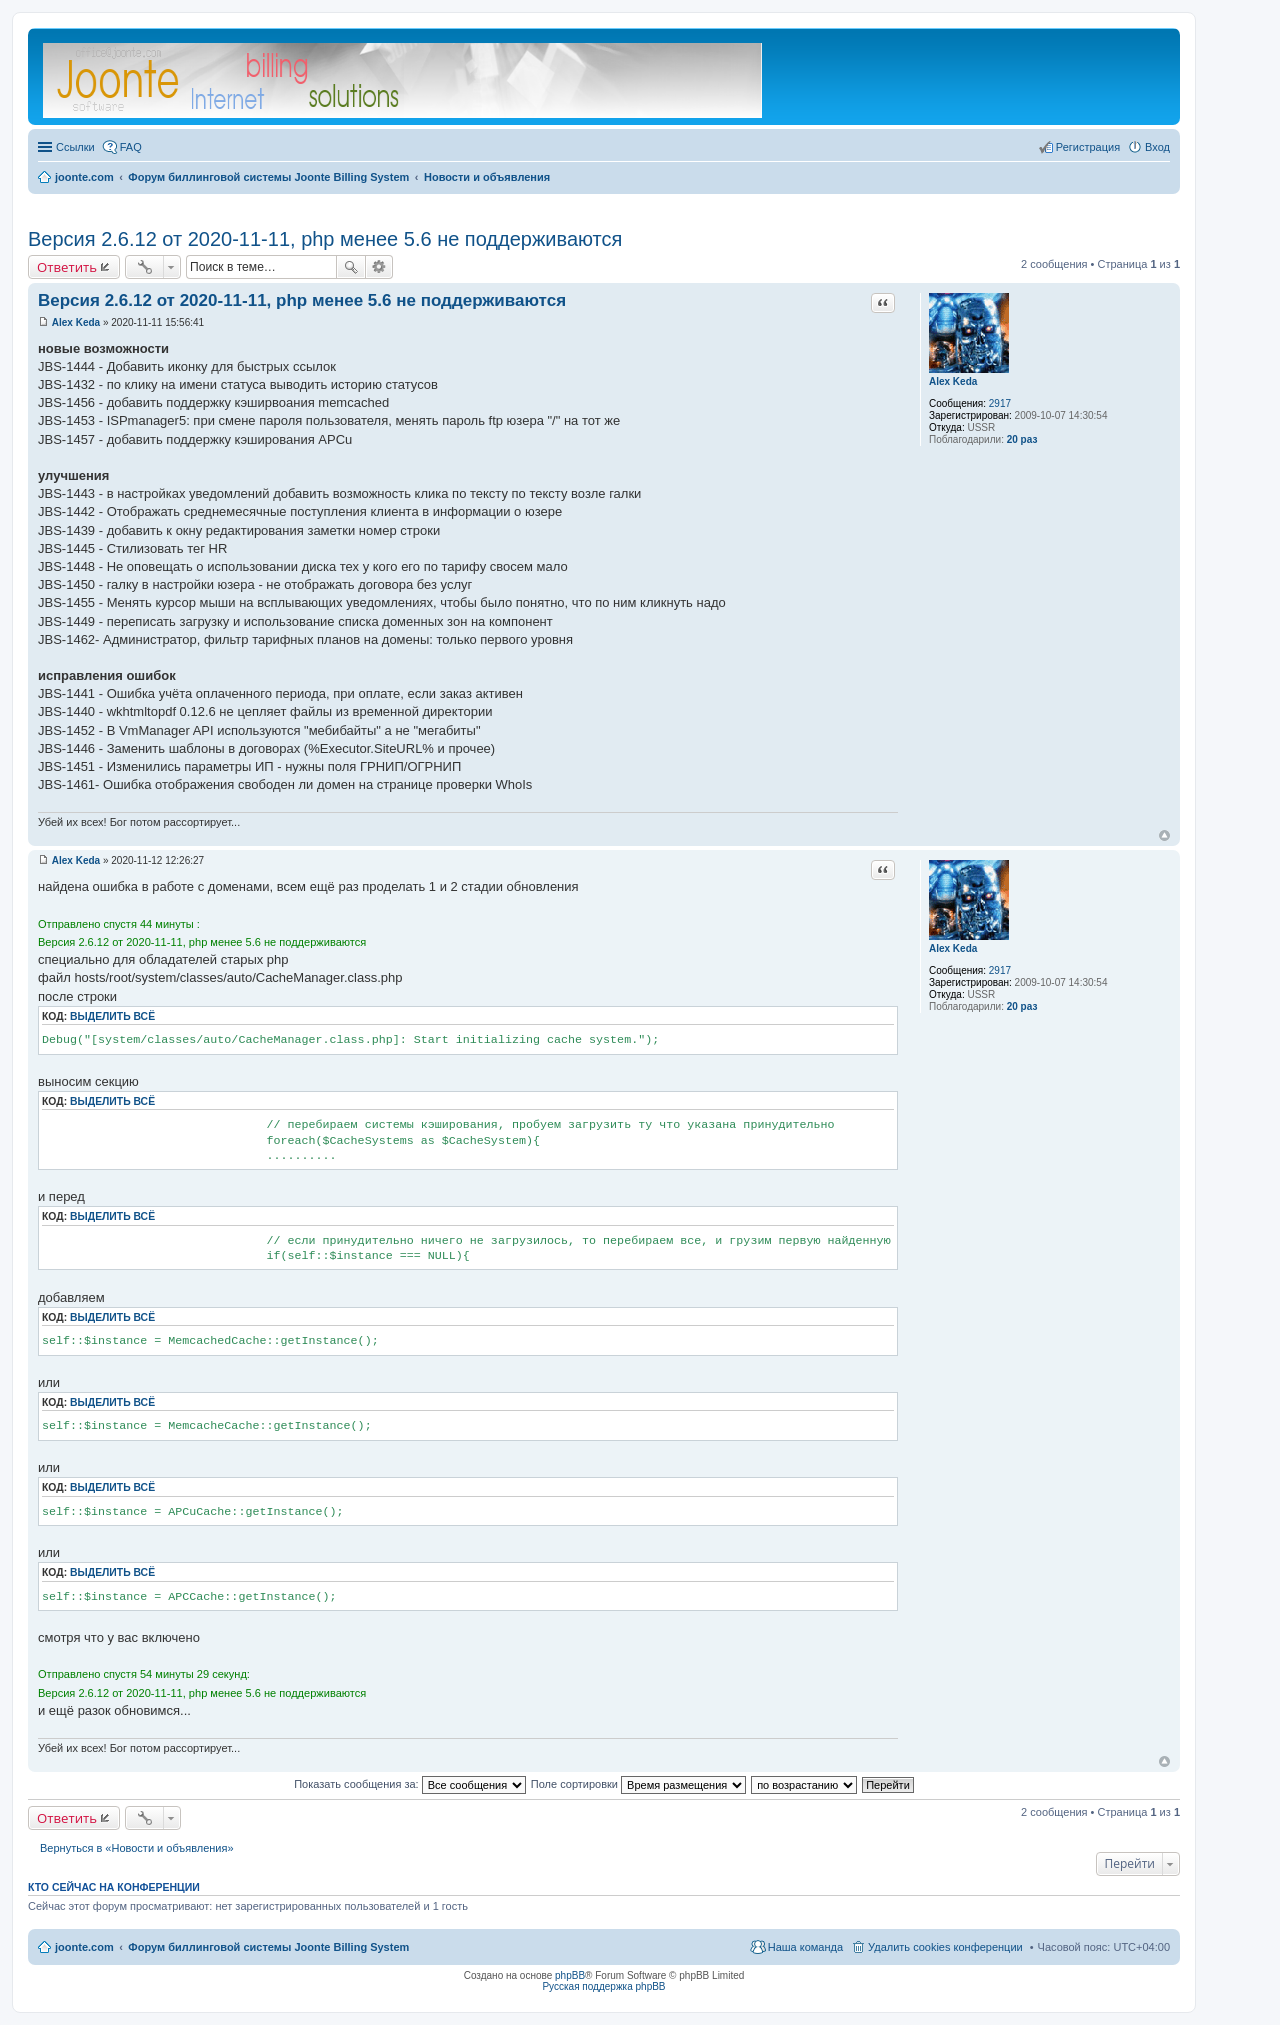  What do you see at coordinates (570, 1975) in the screenshot?
I see `phpBB` at bounding box center [570, 1975].